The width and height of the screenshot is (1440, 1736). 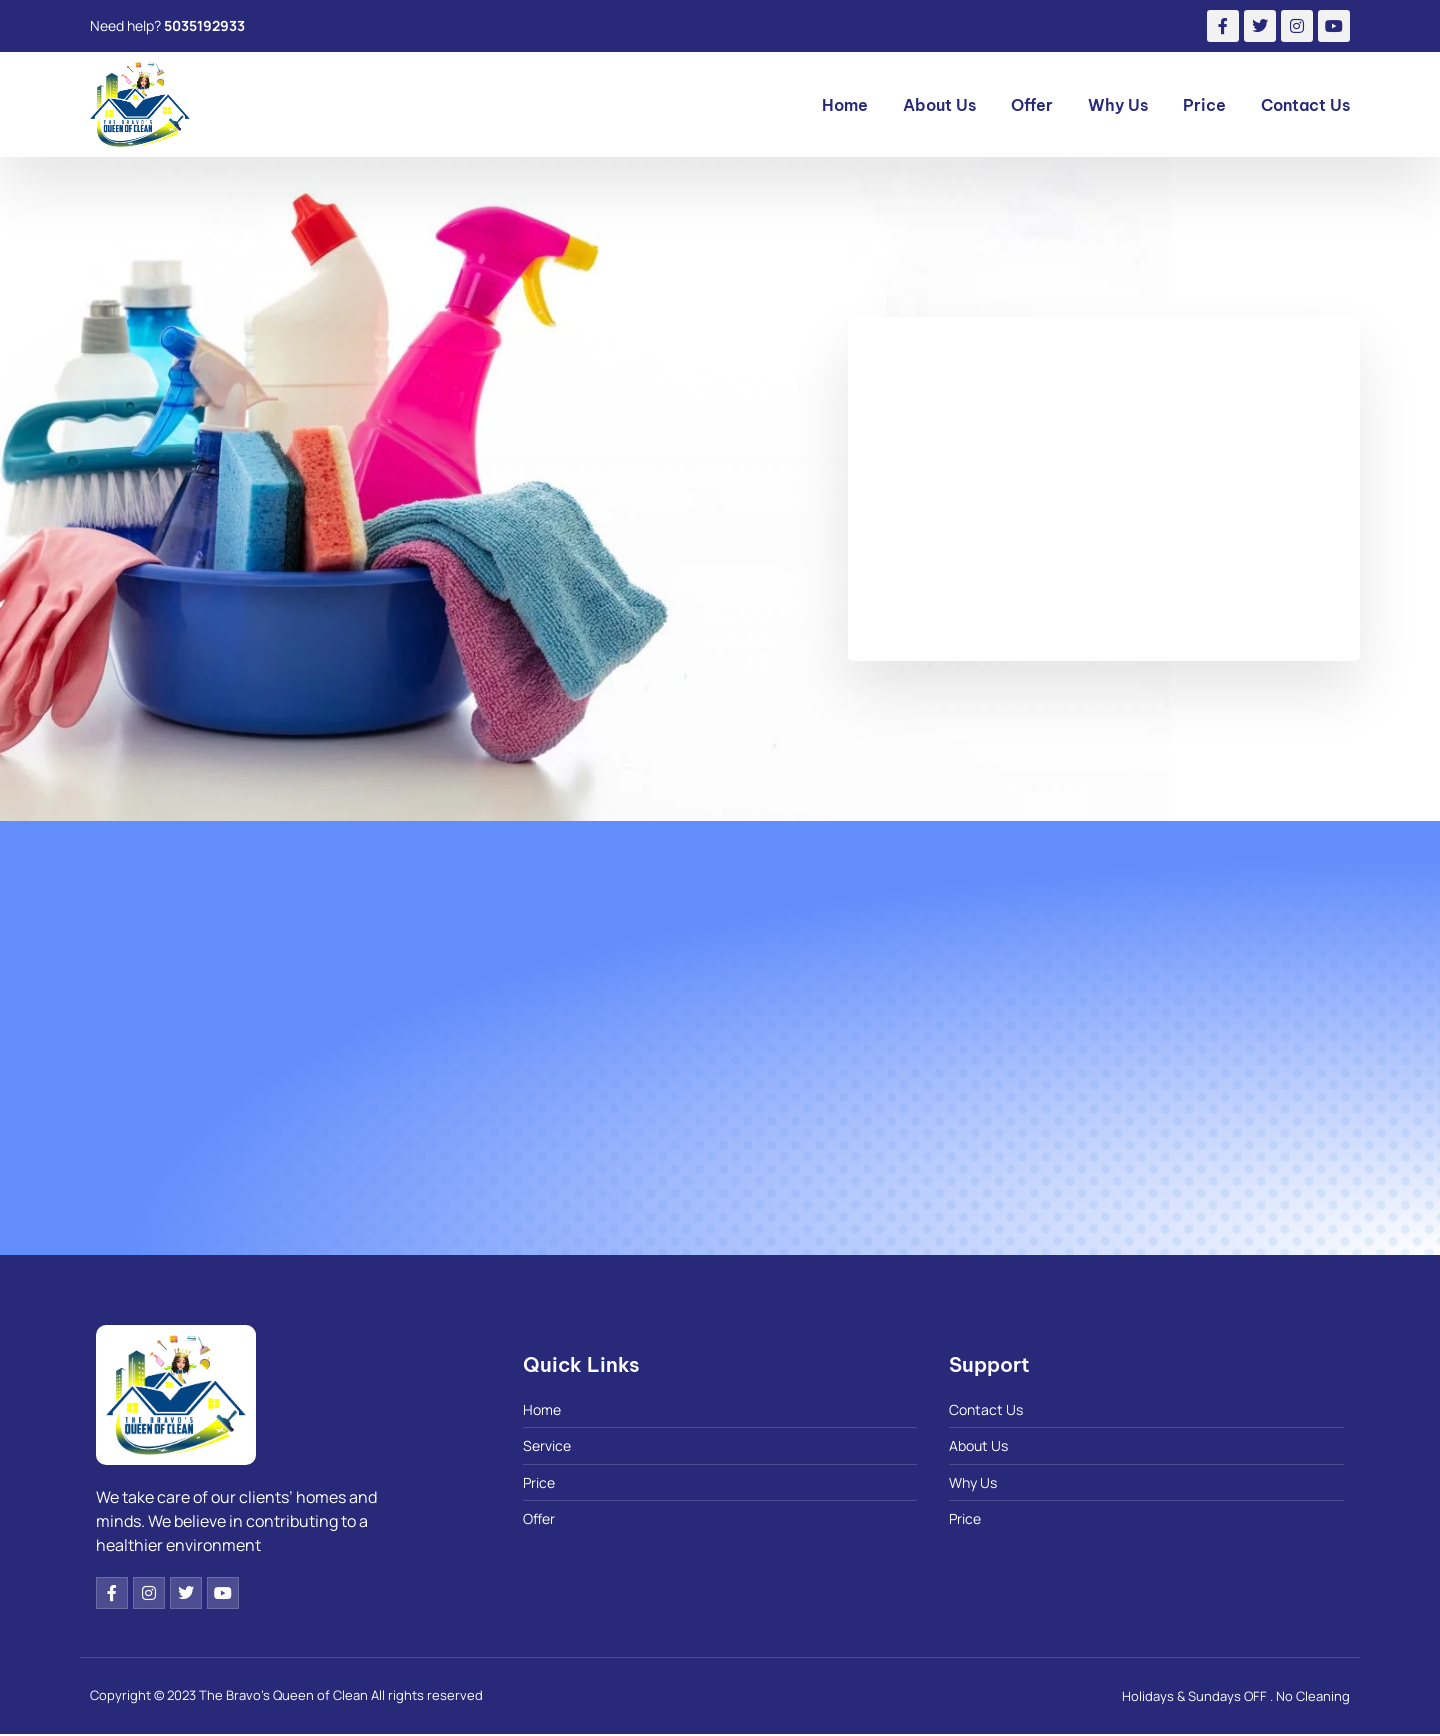 What do you see at coordinates (939, 105) in the screenshot?
I see `About Us` at bounding box center [939, 105].